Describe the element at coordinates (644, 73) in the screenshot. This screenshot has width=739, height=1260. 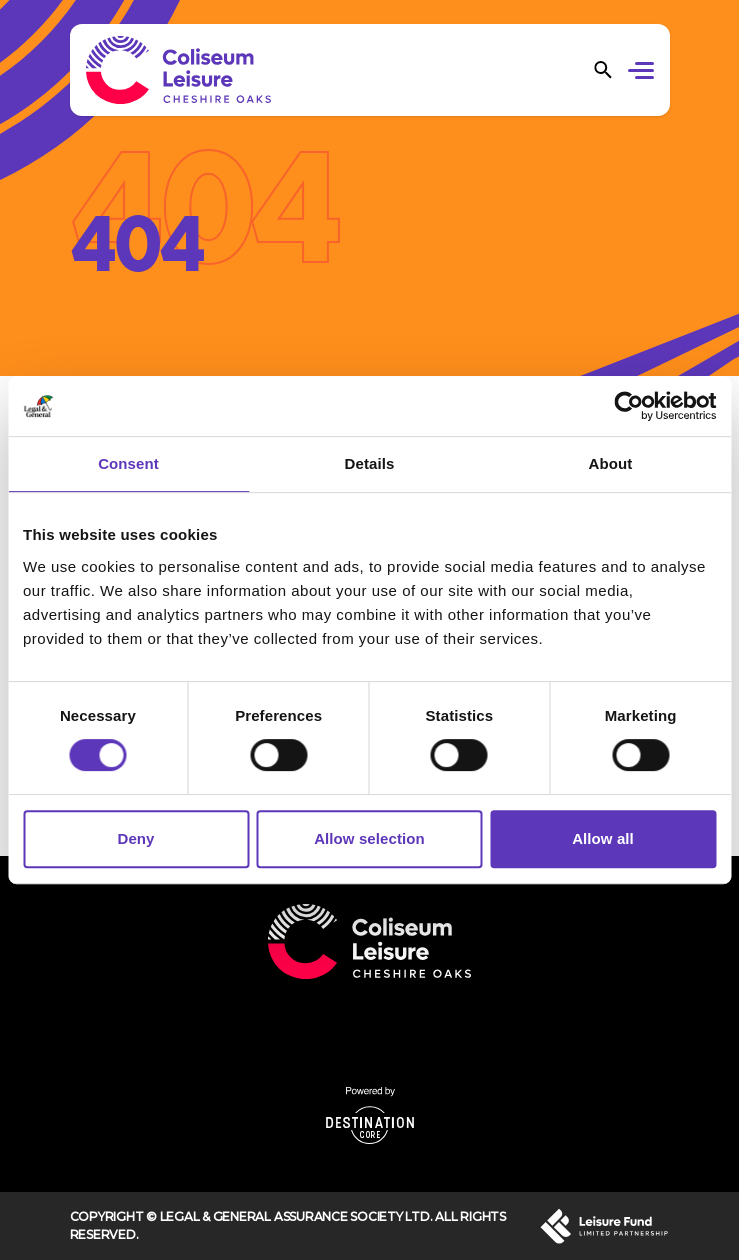
I see `[button]` at that location.